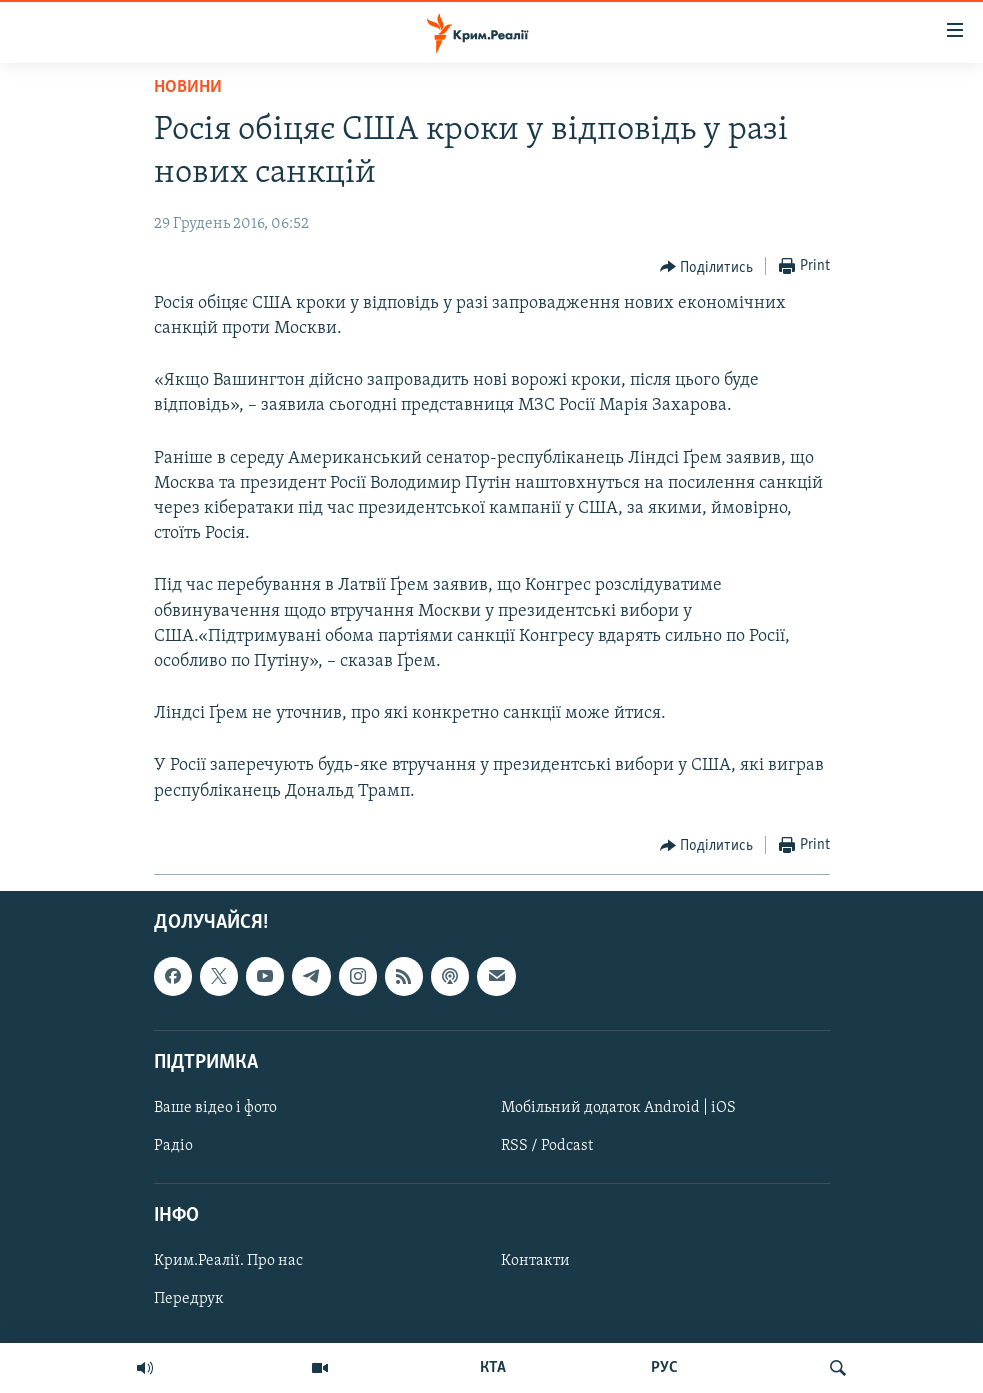 Image resolution: width=983 pixels, height=1393 pixels. I want to click on Мобільний додаток Android | iOS, so click(618, 1108).